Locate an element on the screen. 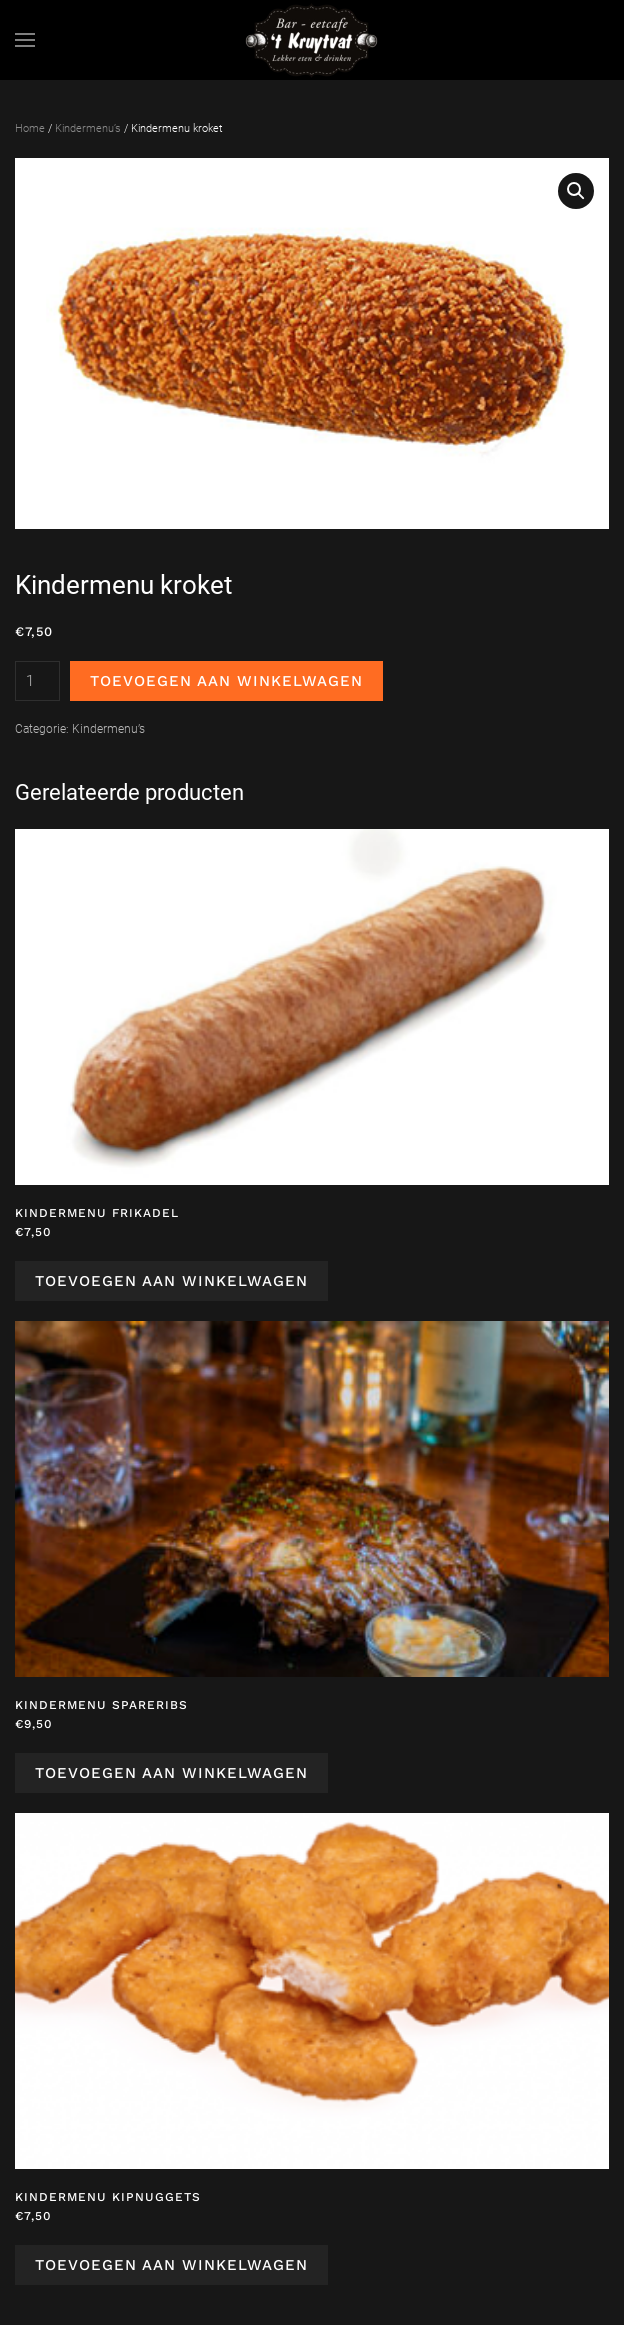  [button] is located at coordinates (25, 40).